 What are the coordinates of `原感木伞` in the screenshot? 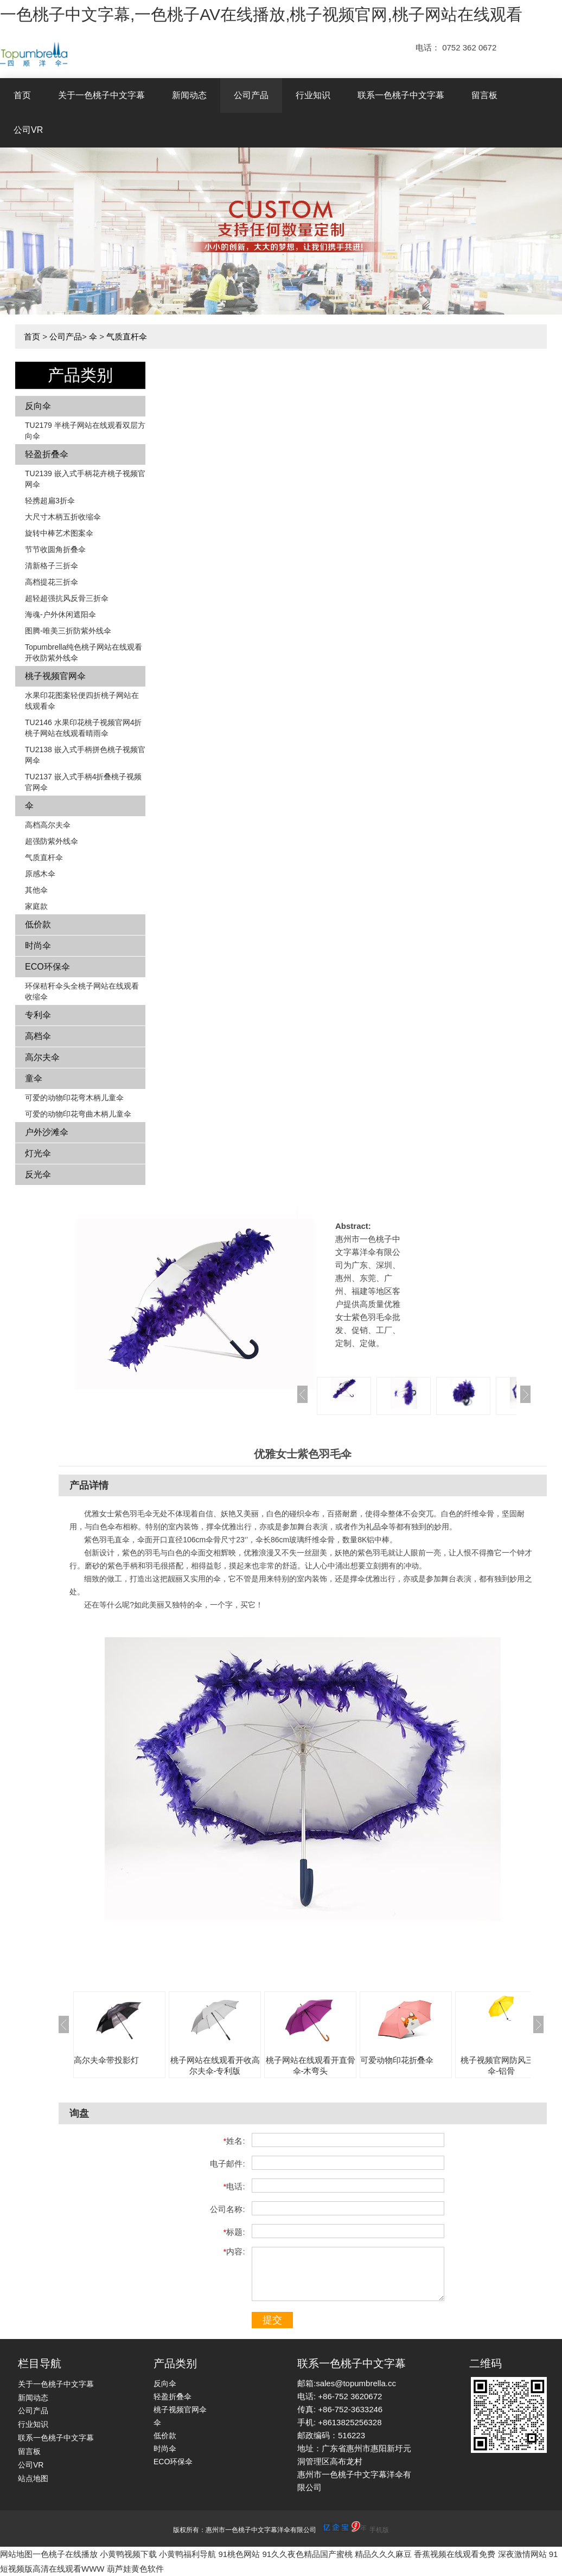 It's located at (40, 873).